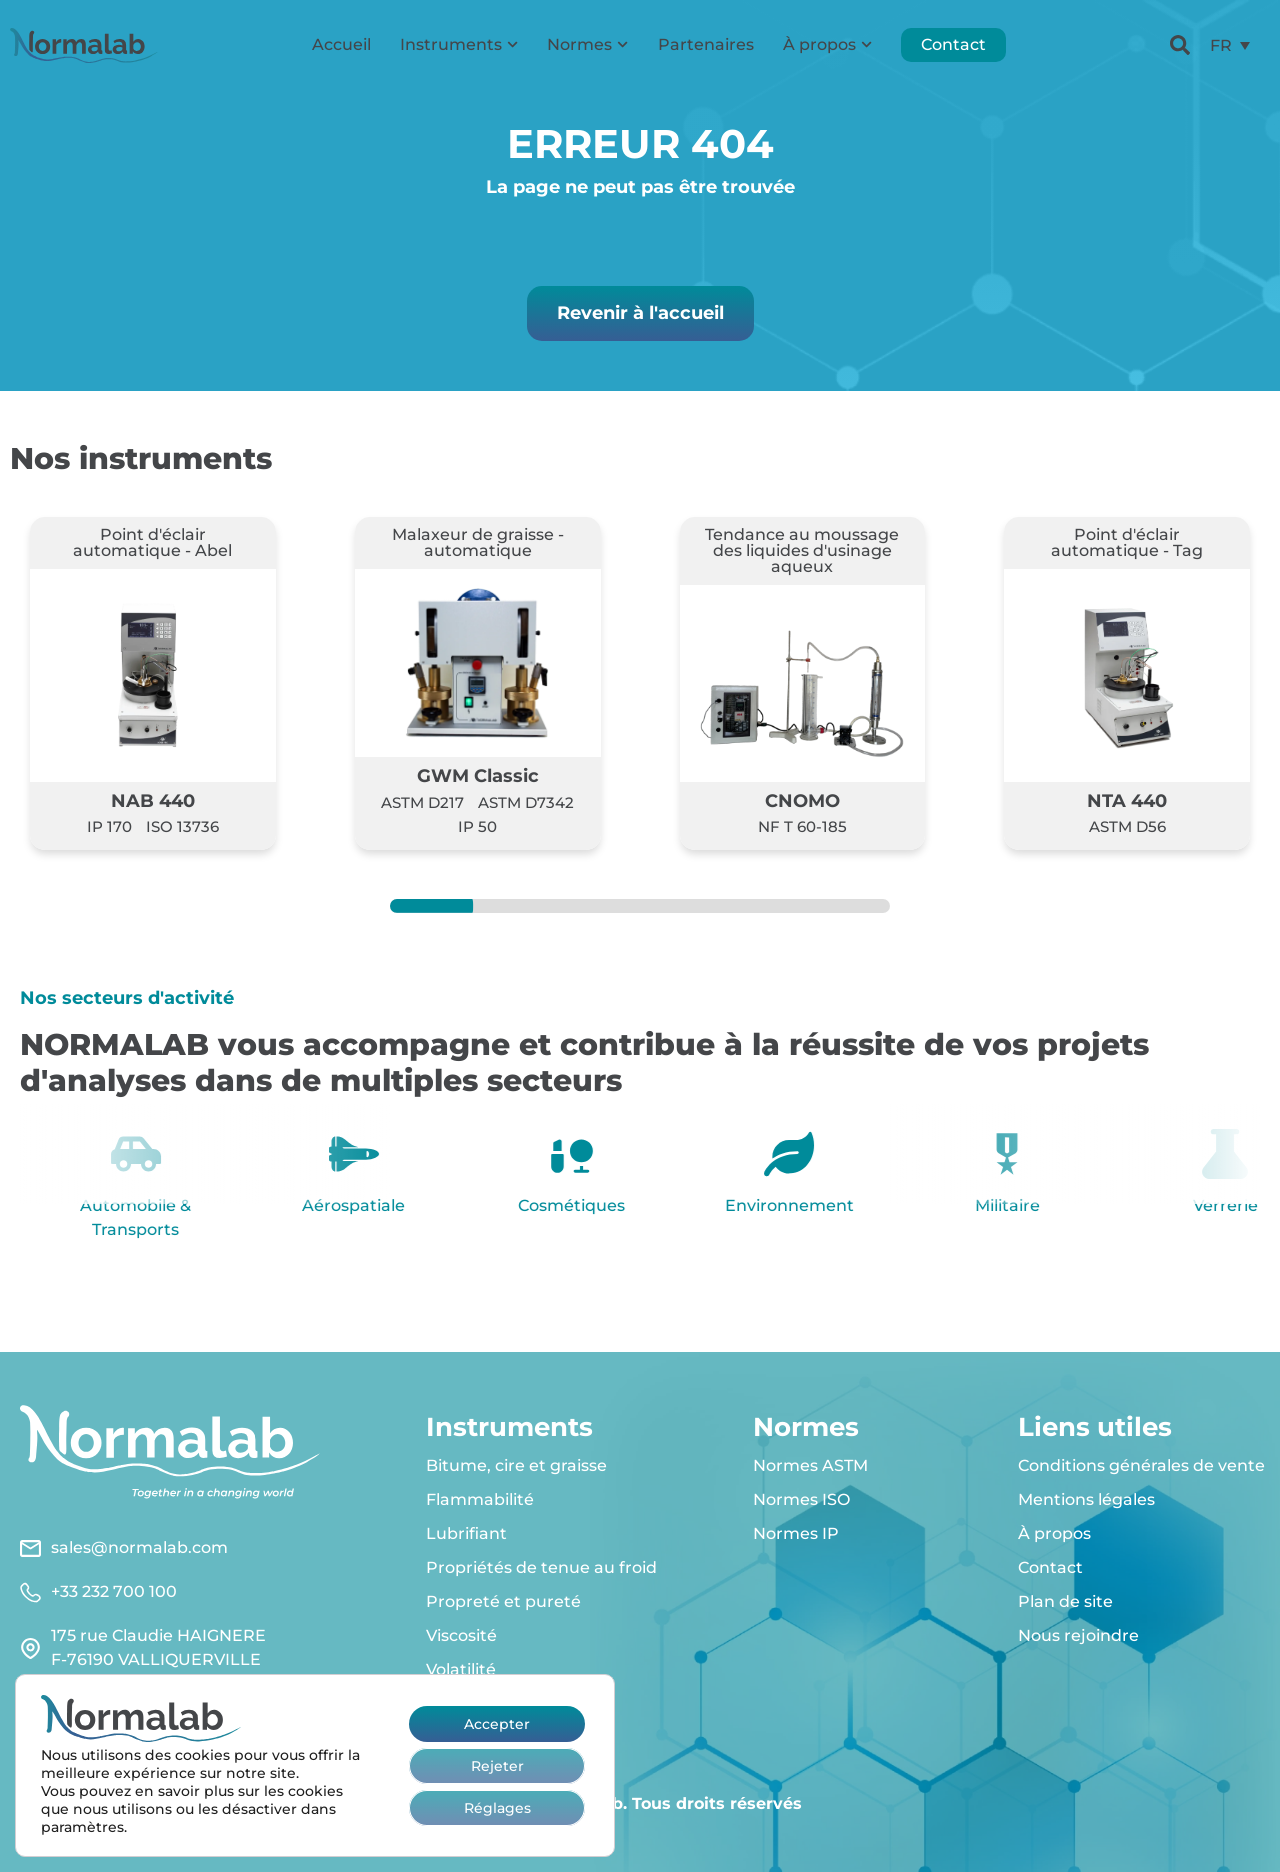 Image resolution: width=1280 pixels, height=1872 pixels. Describe the element at coordinates (152, 542) in the screenshot. I see `Point d'éclair automatique - Abel` at that location.